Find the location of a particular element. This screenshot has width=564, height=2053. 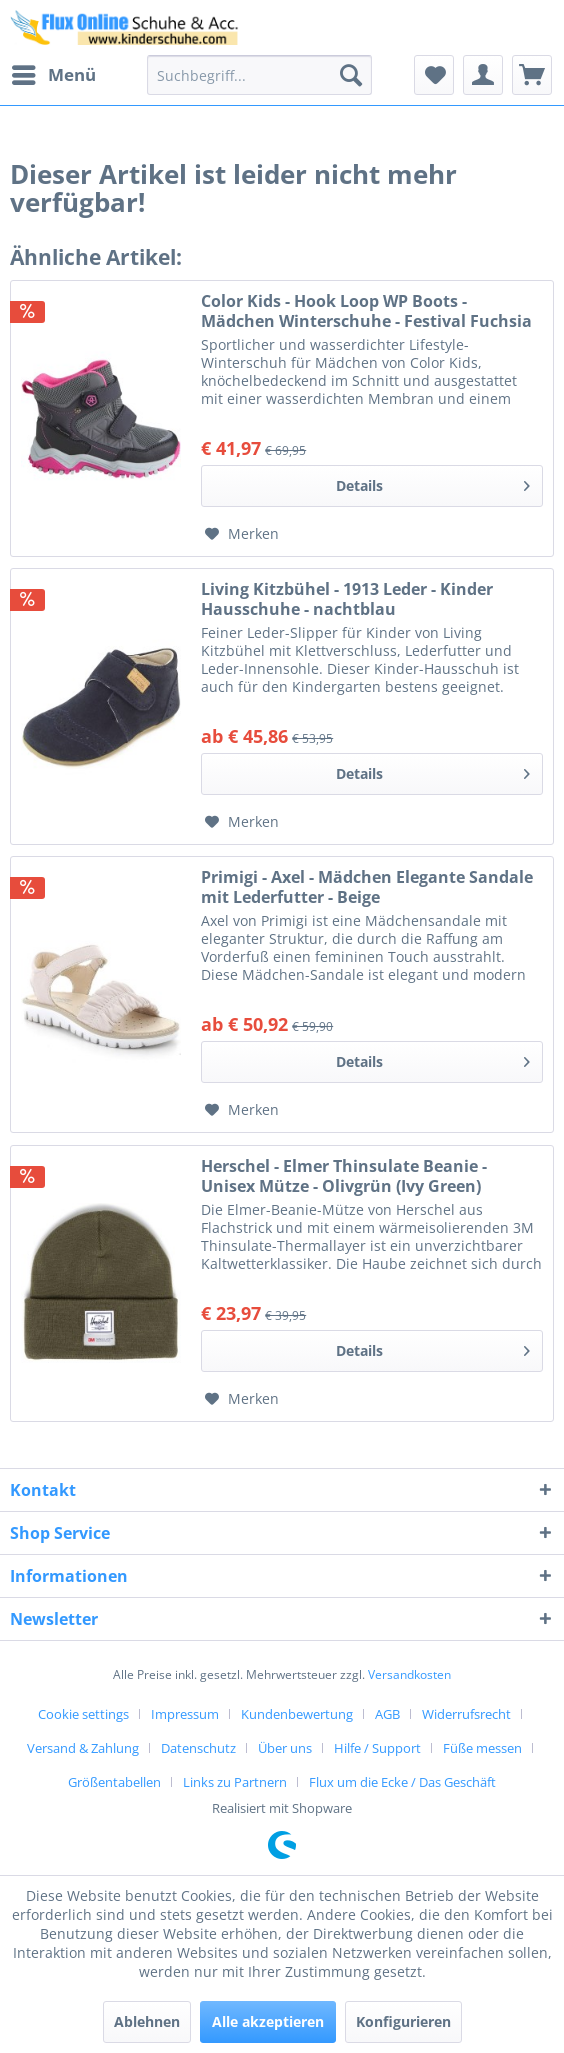

Widerrufsrecht is located at coordinates (466, 1714).